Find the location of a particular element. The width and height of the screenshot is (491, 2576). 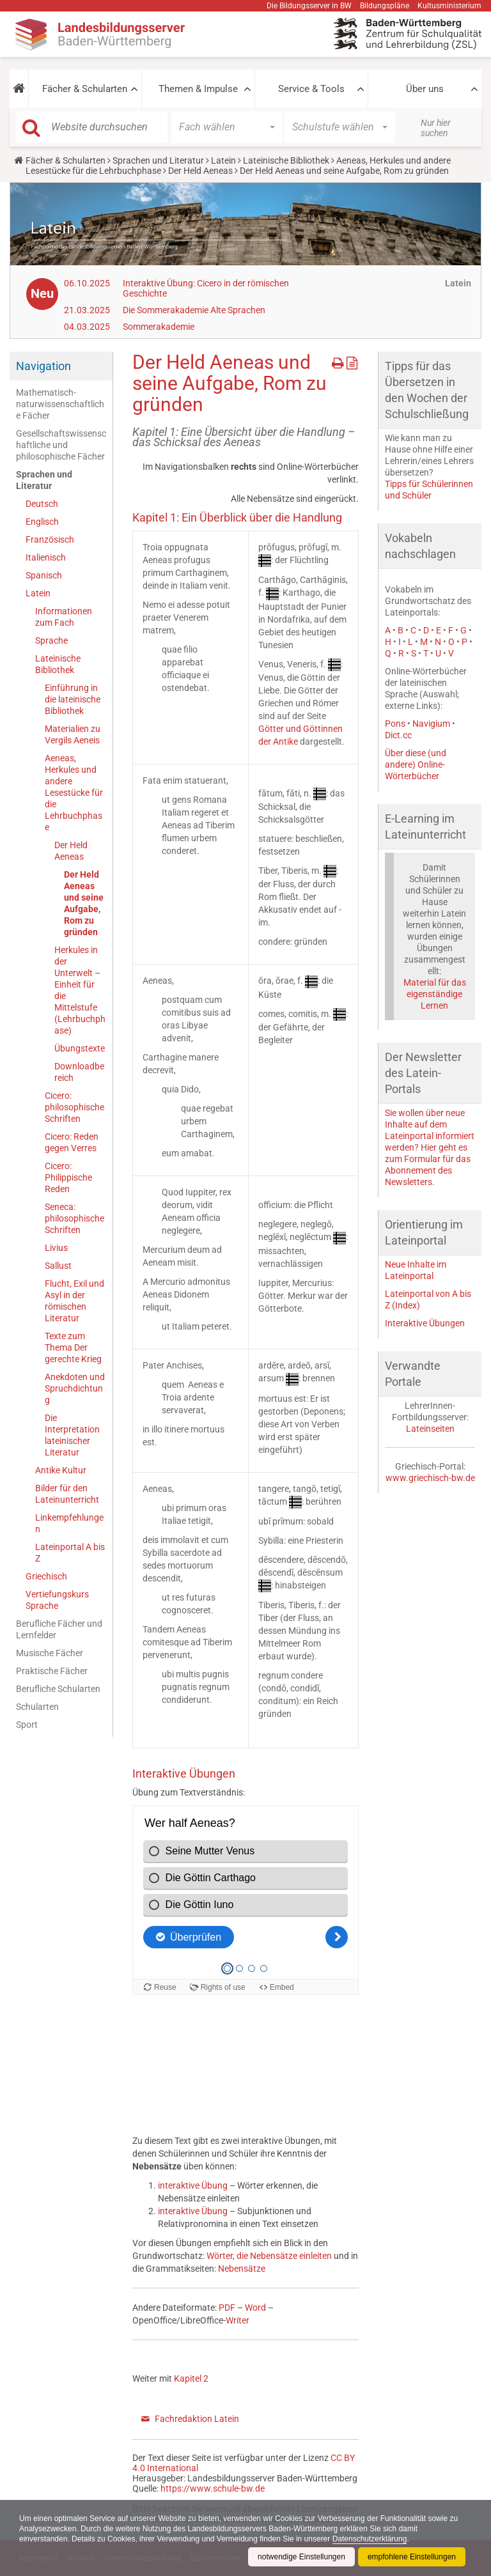

Informationen zum Fach is located at coordinates (63, 617).